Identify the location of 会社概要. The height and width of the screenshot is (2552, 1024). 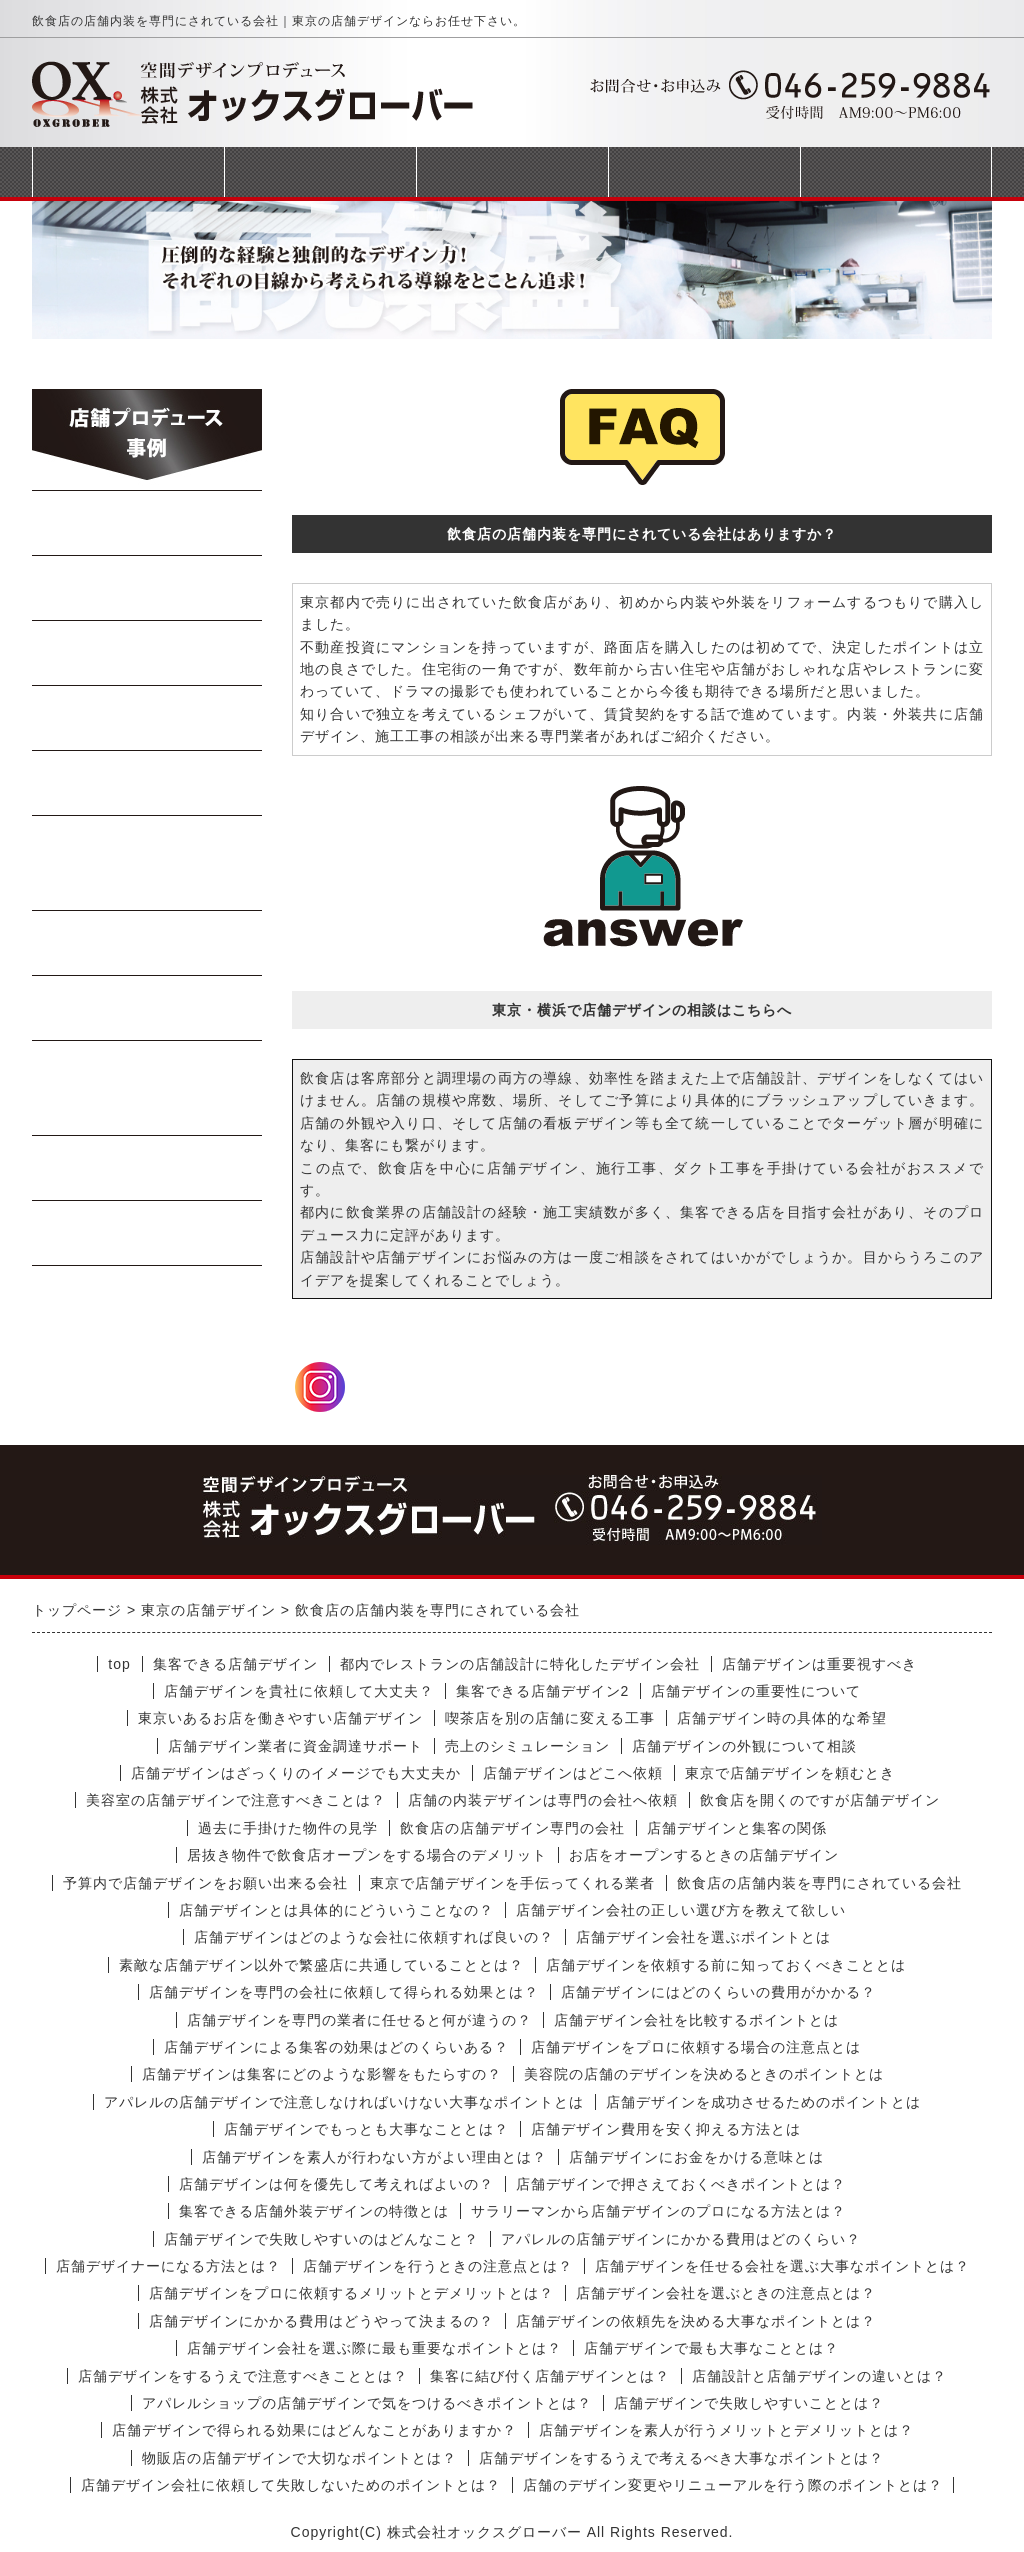
(704, 171).